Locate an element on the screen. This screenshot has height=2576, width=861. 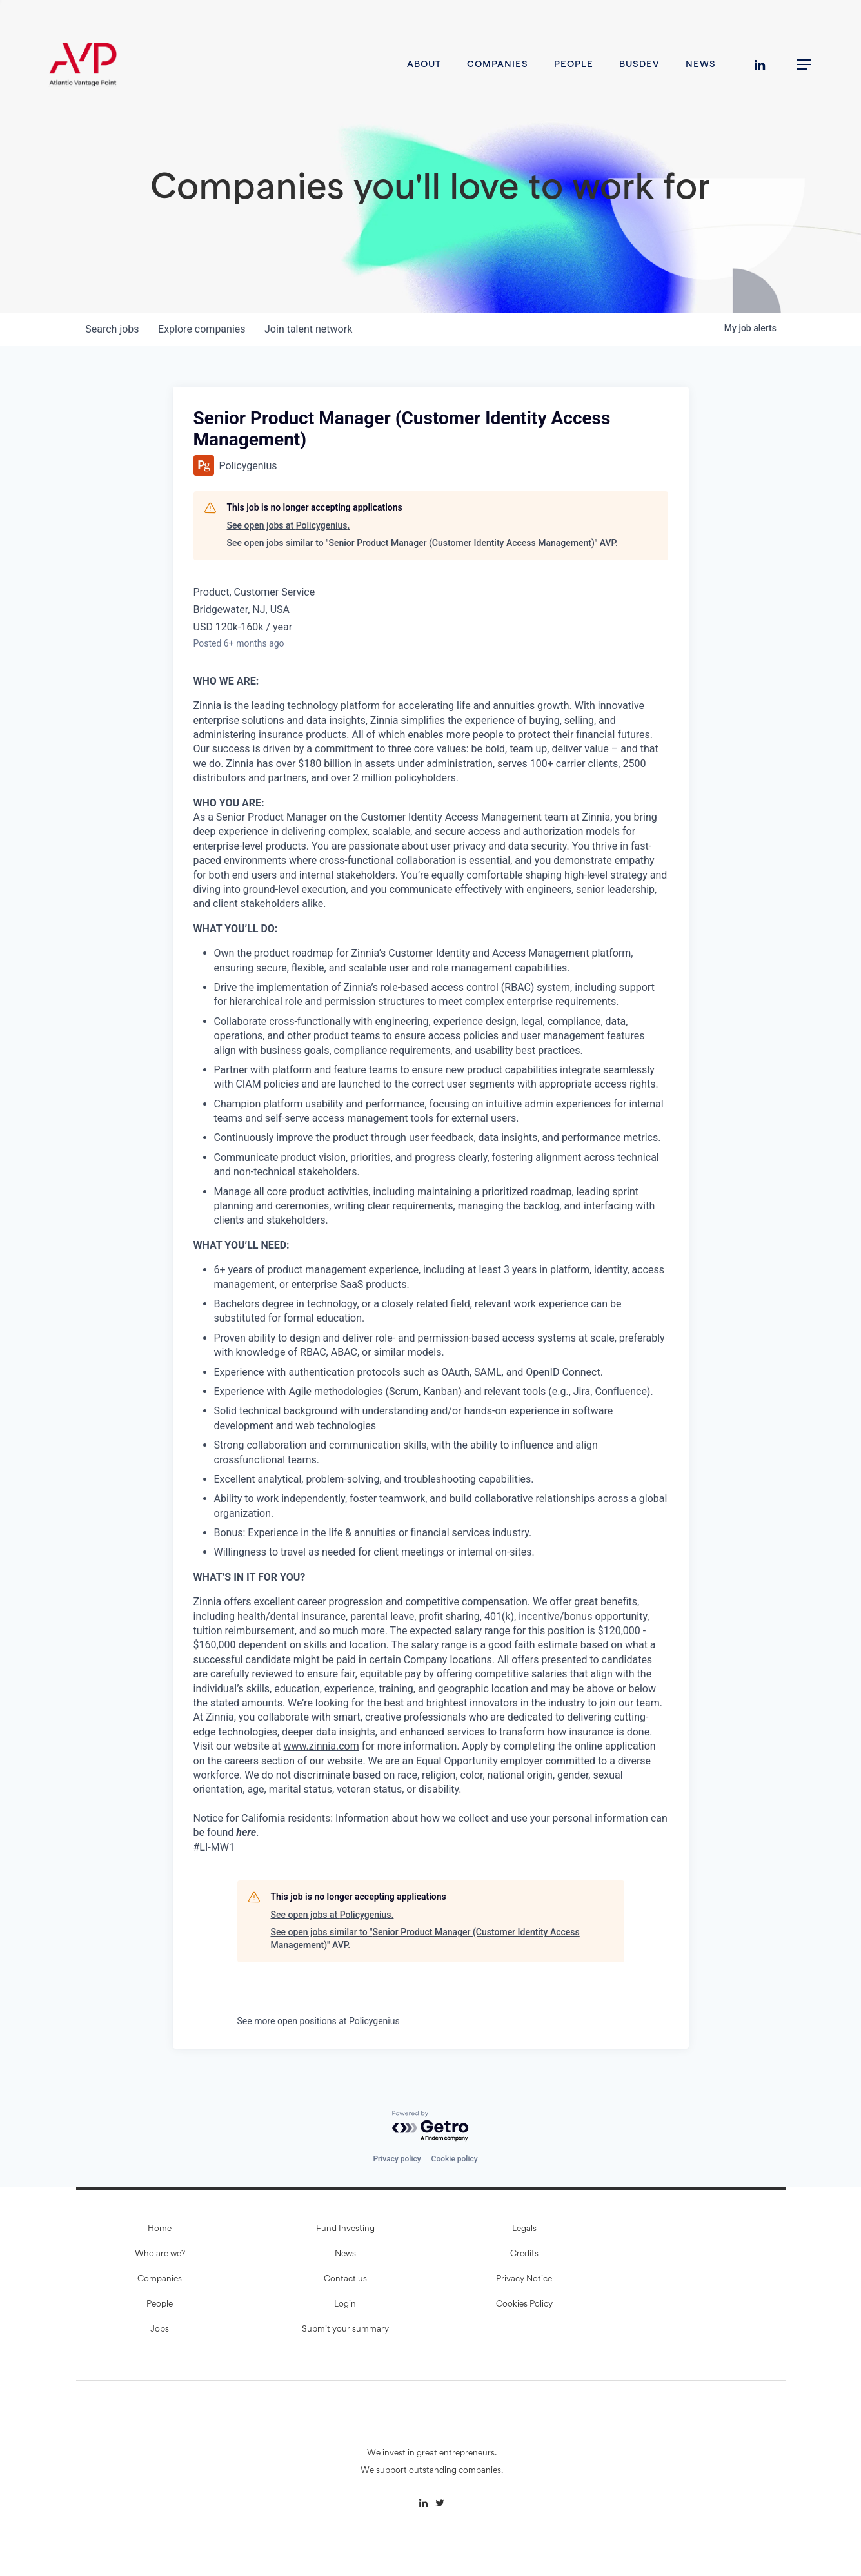
[button] is located at coordinates (805, 65).